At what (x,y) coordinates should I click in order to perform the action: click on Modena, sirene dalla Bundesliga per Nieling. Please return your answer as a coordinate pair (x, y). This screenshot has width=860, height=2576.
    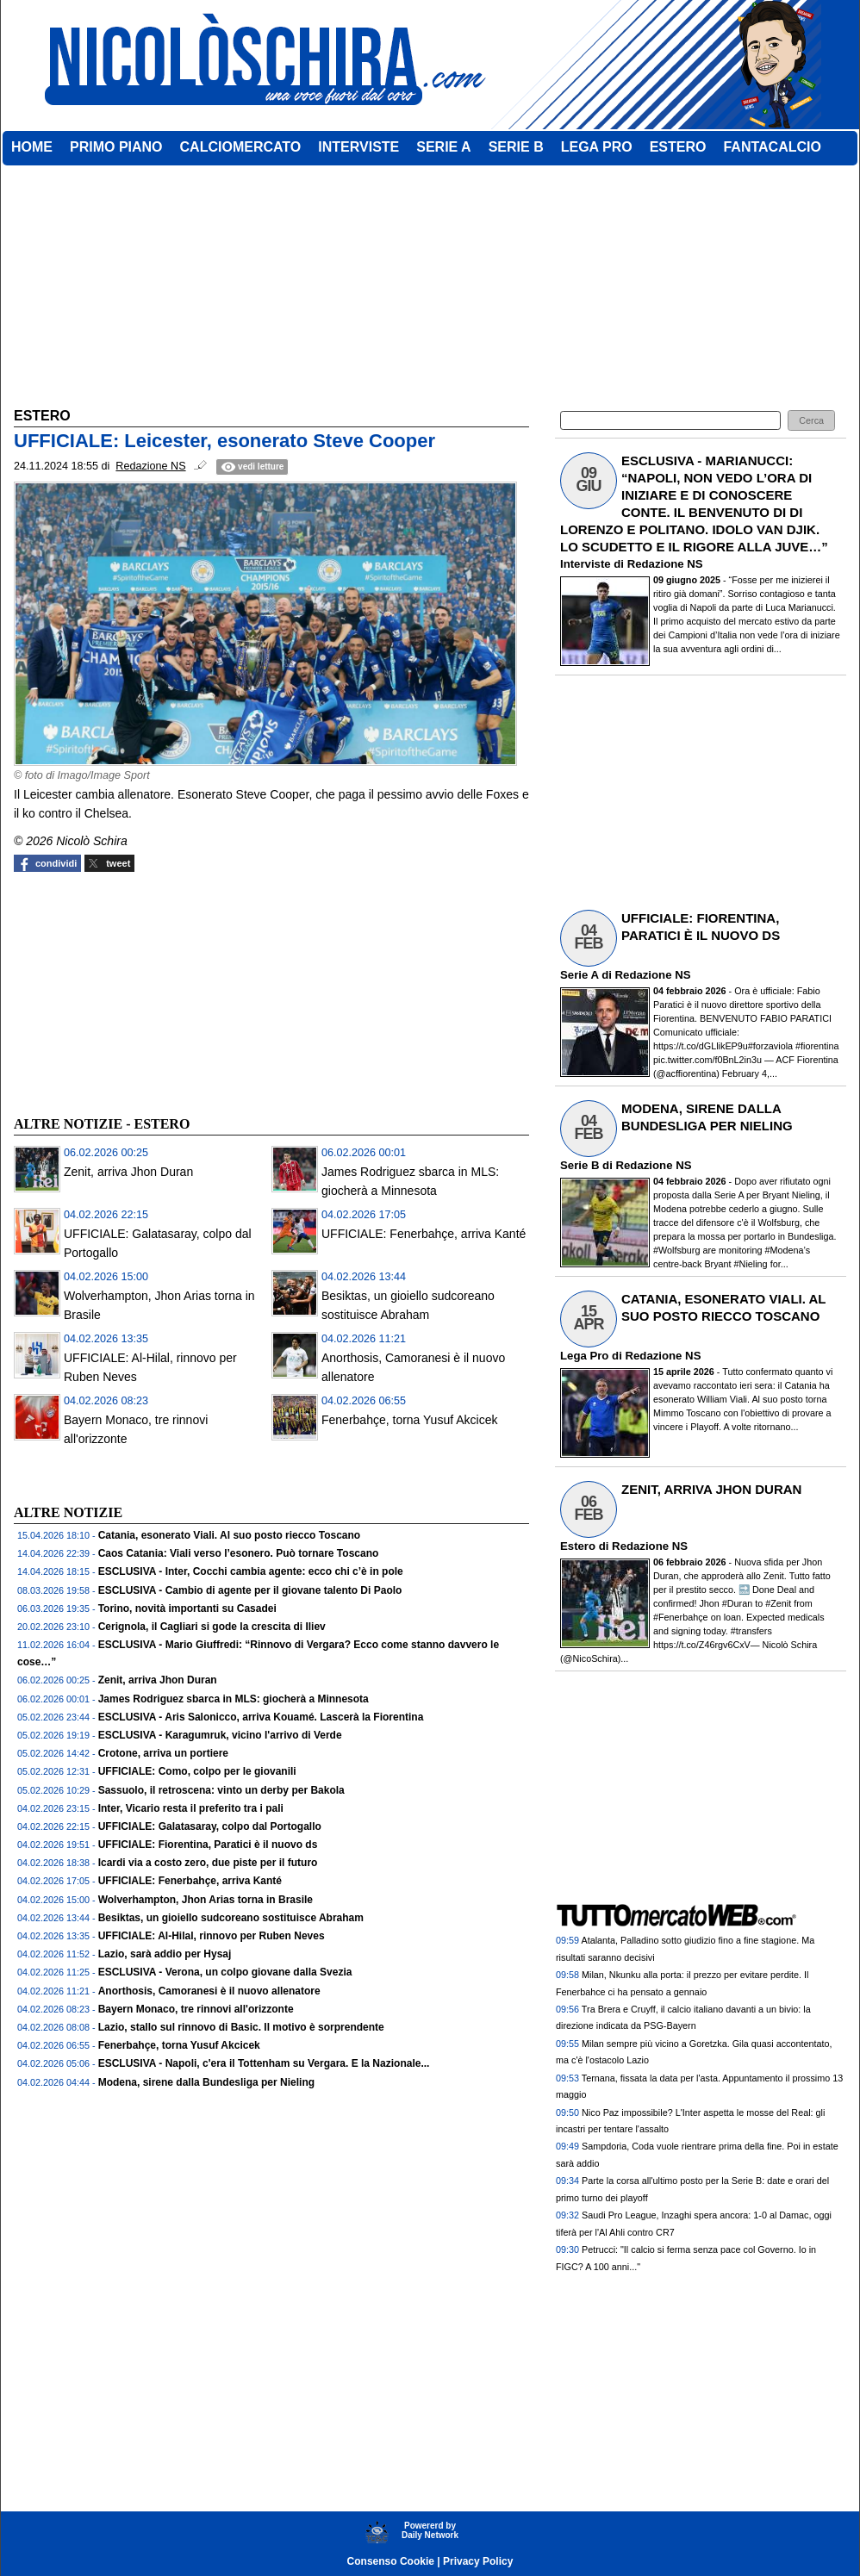
    Looking at the image, I should click on (206, 2082).